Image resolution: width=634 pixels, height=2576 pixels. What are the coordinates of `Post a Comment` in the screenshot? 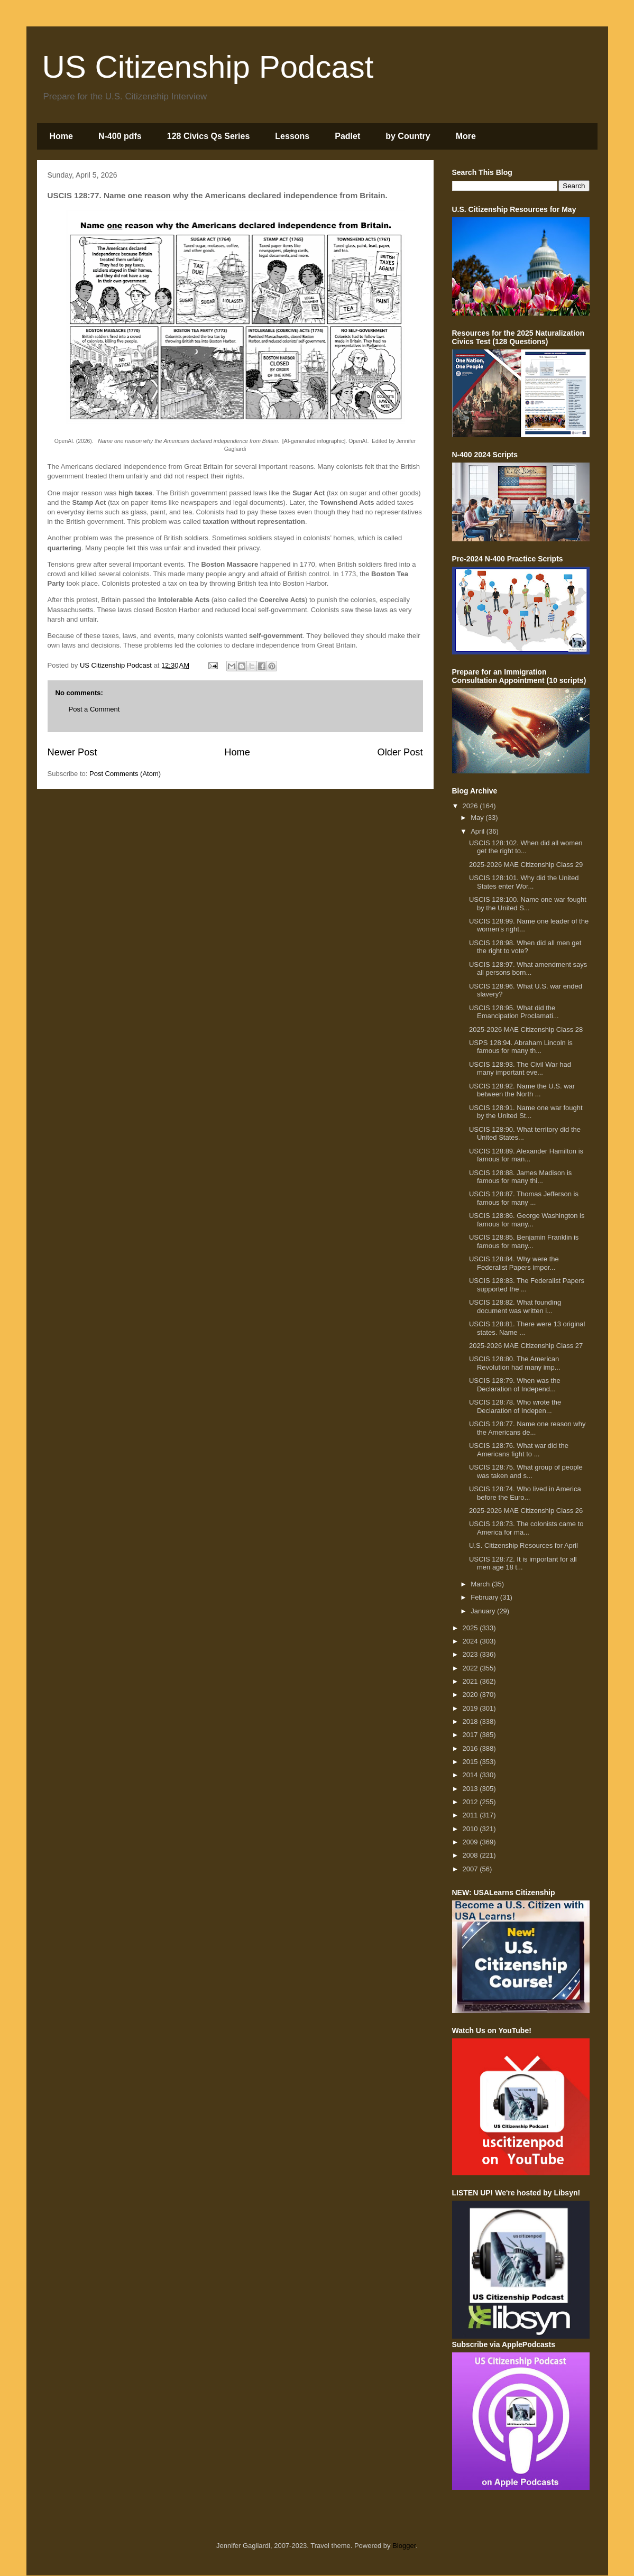 It's located at (94, 709).